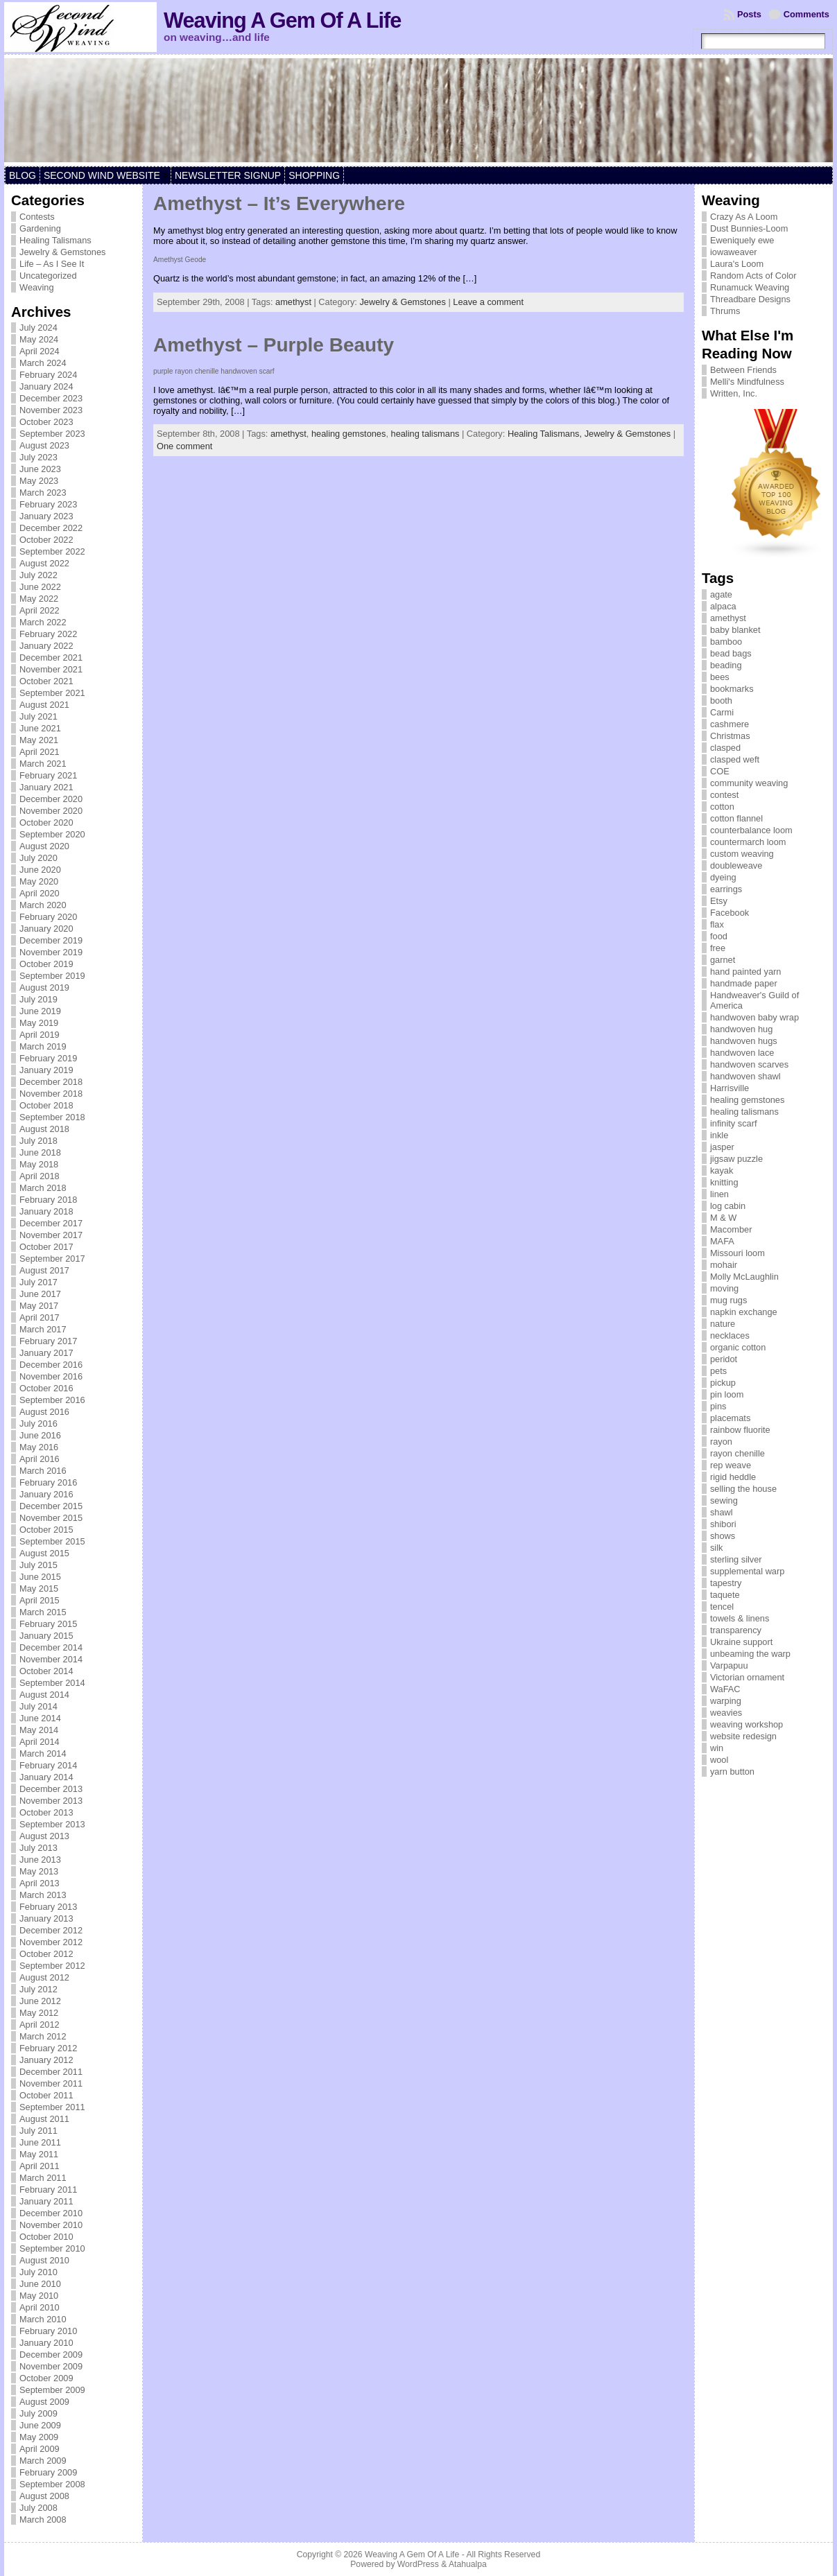 The width and height of the screenshot is (837, 2576). I want to click on organic cotton, so click(738, 1347).